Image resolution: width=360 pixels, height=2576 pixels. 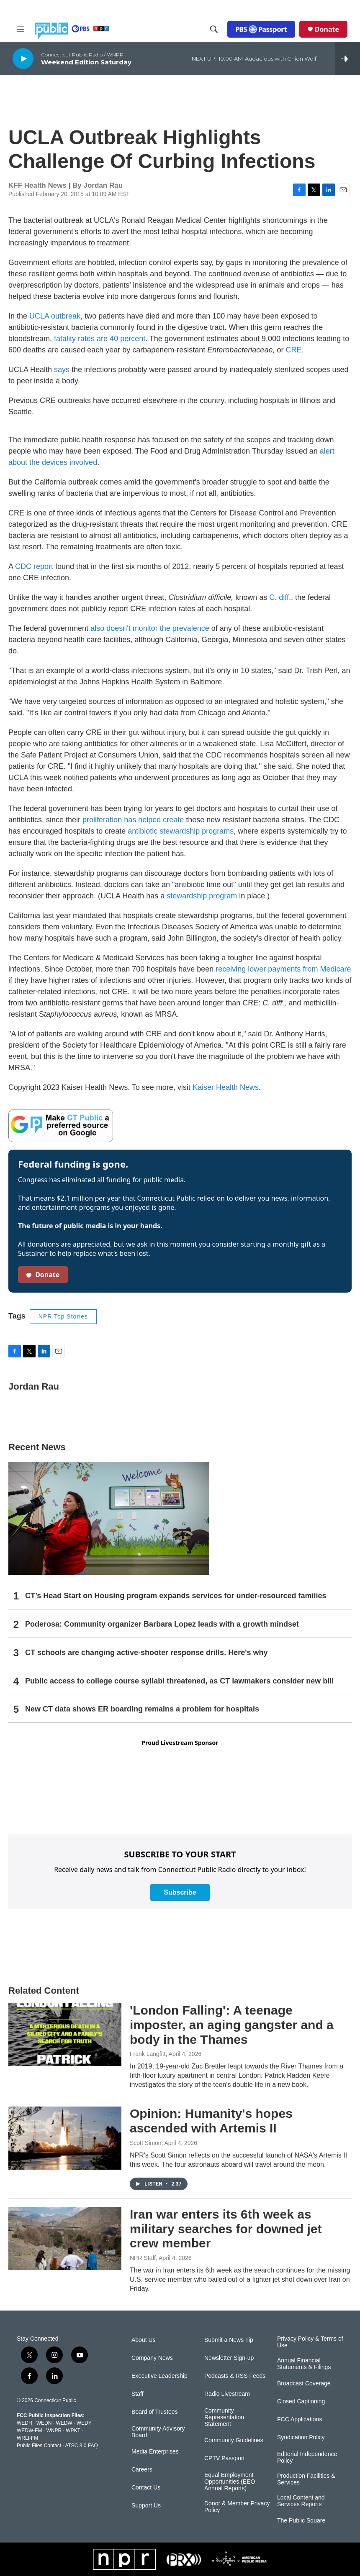 I want to click on Newsletter Sign-up, so click(x=229, y=2358).